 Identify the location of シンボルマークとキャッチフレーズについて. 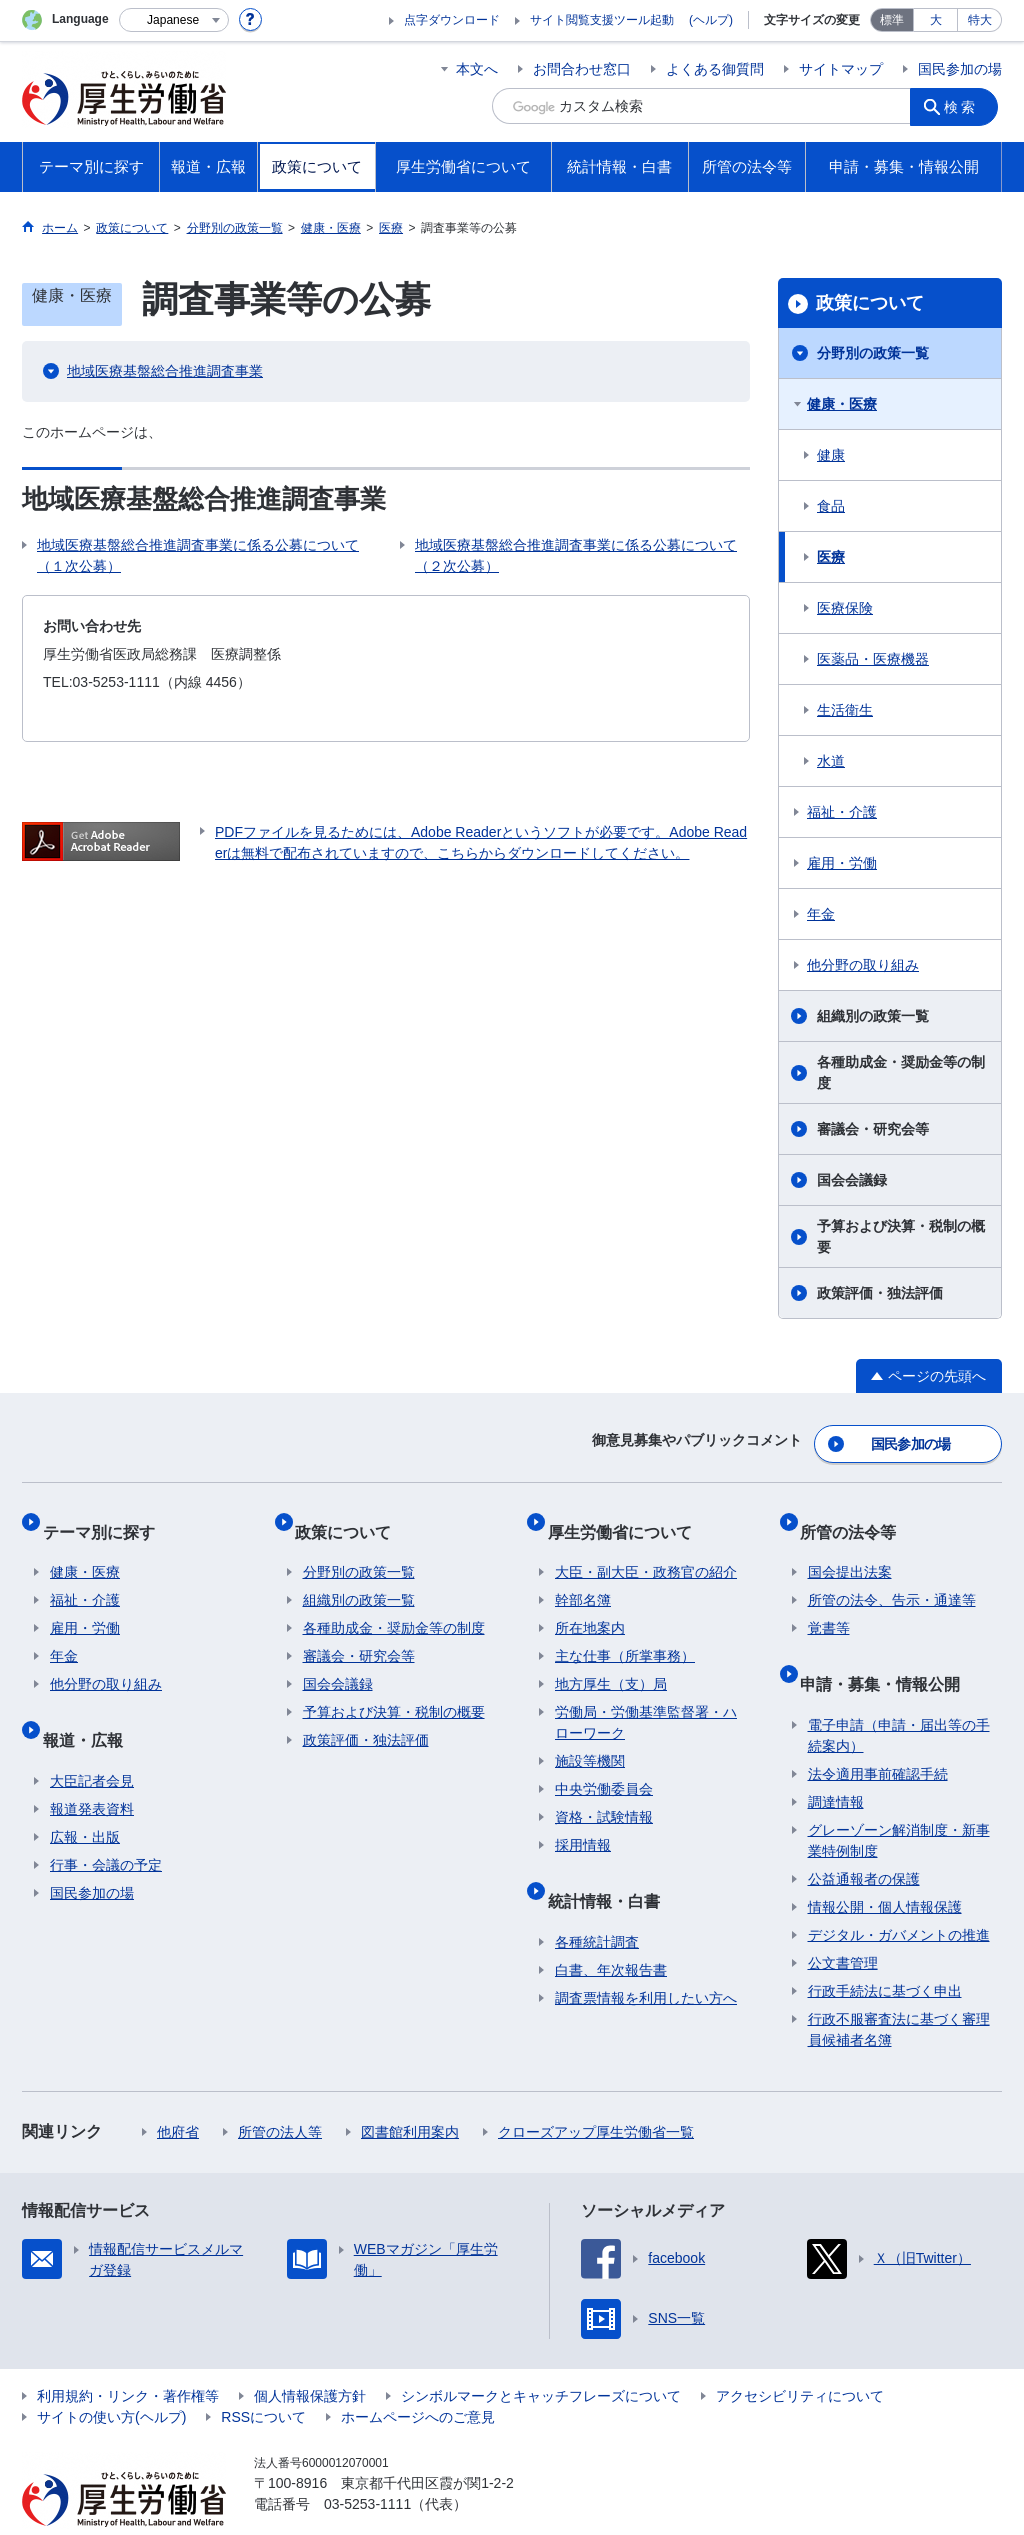
(541, 2357).